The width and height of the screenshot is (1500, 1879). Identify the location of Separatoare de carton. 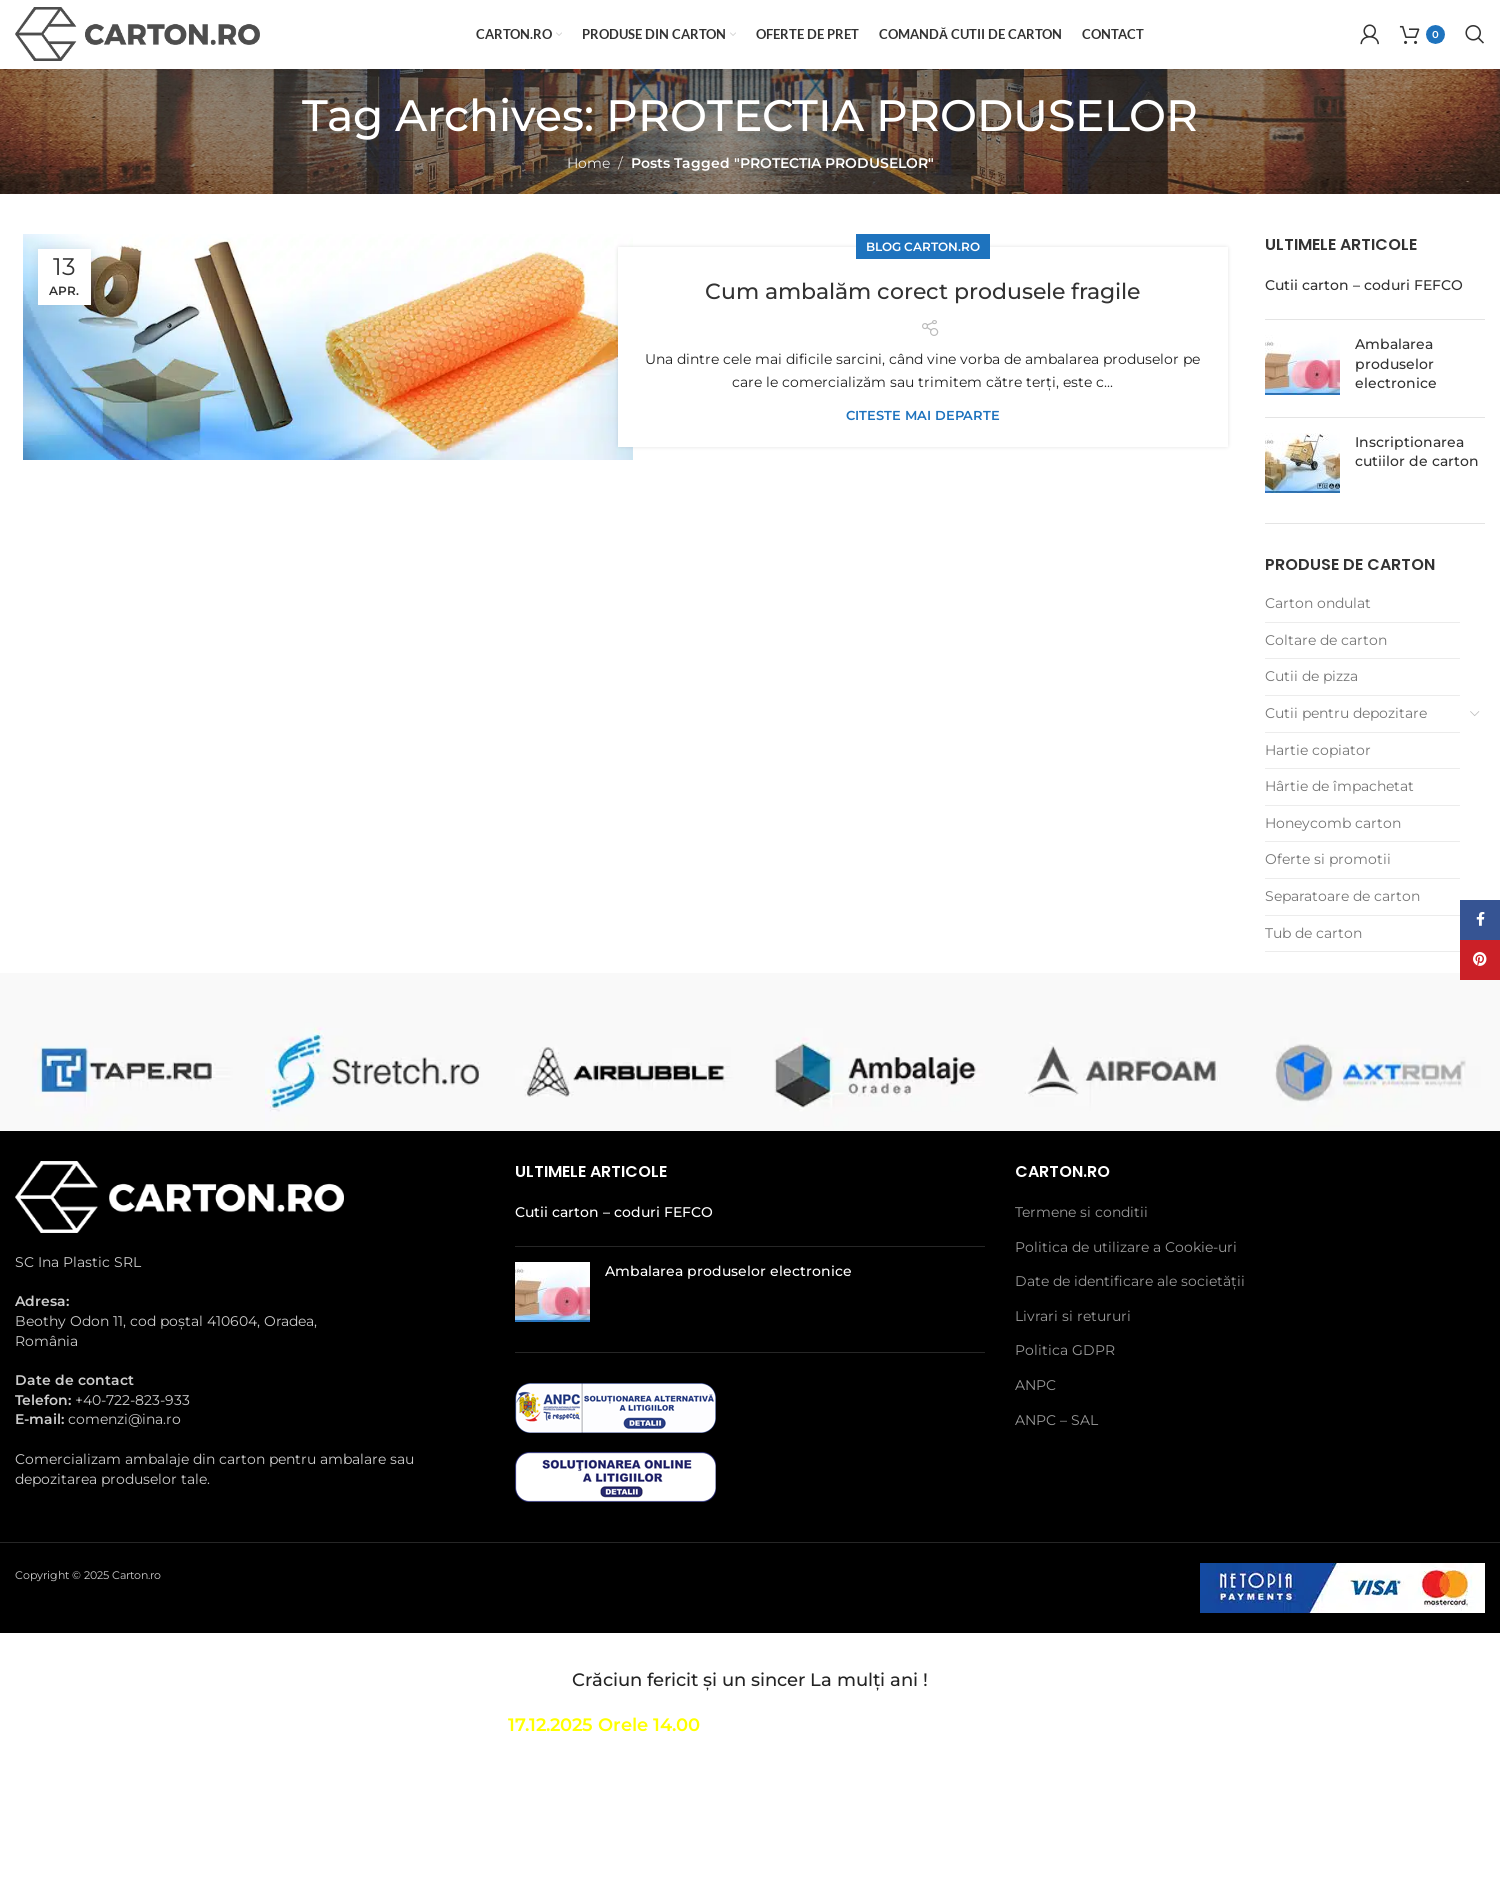
(1342, 932).